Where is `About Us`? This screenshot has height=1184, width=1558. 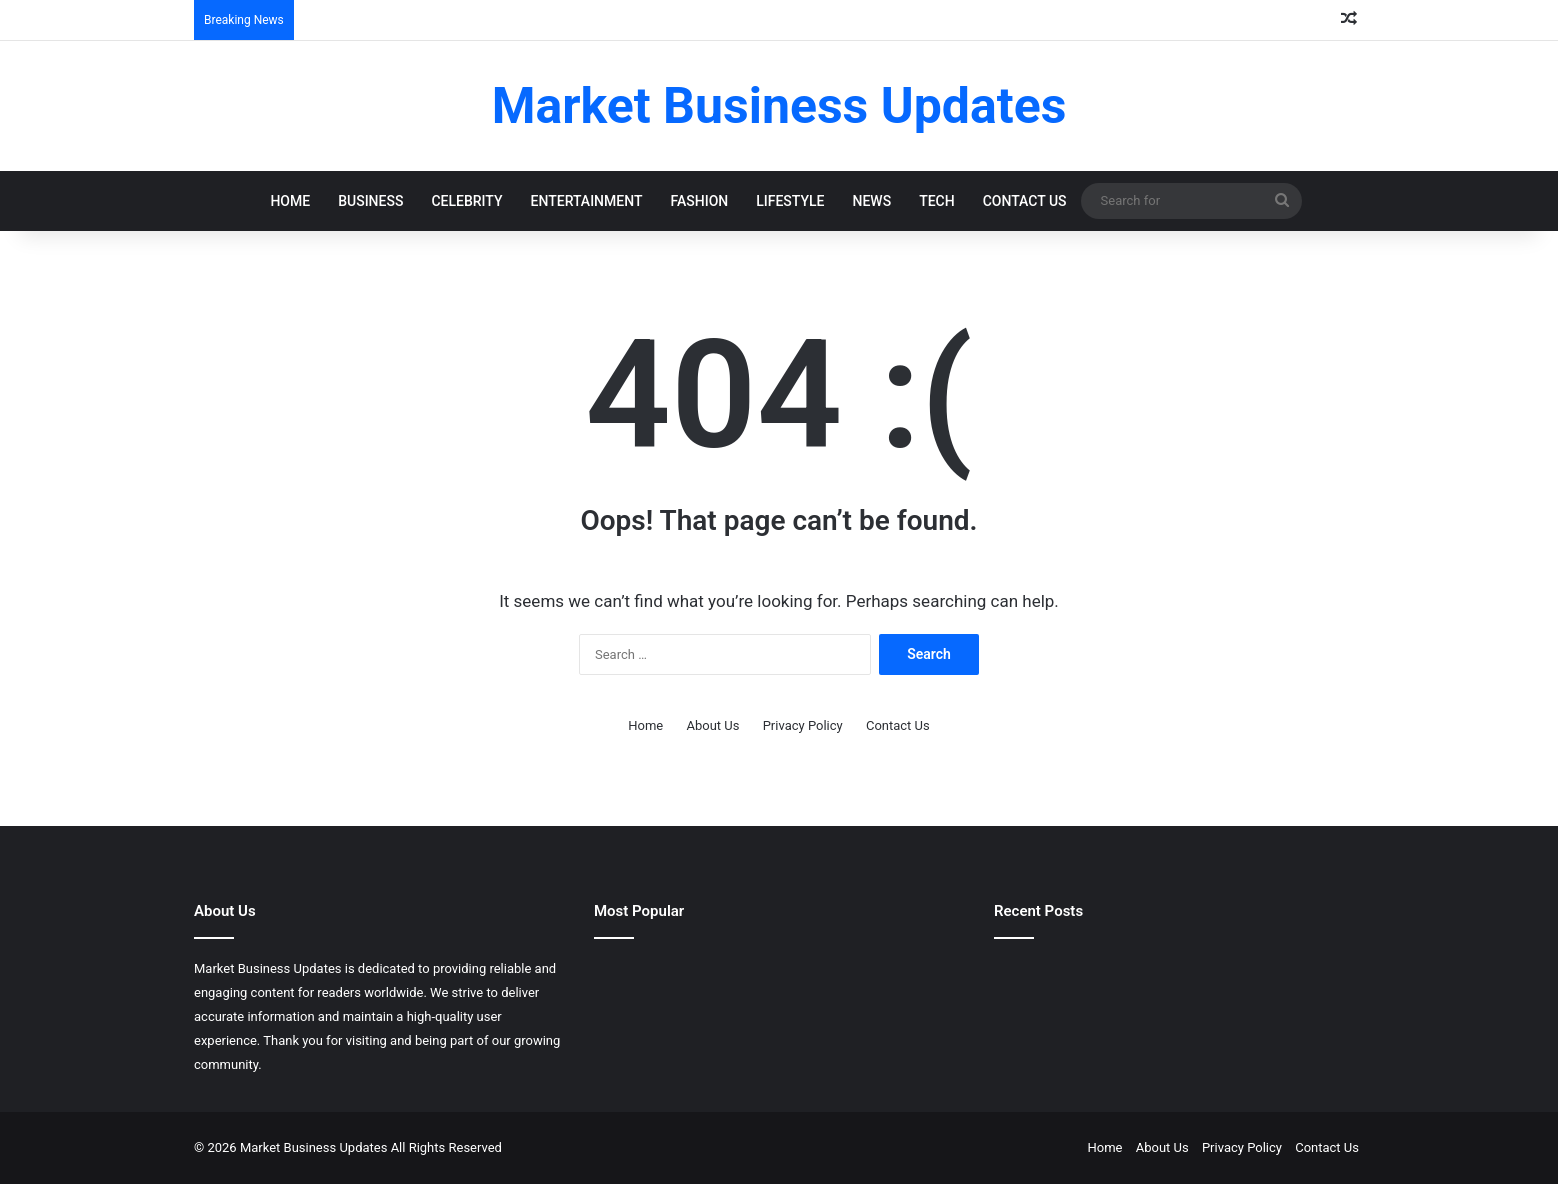 About Us is located at coordinates (712, 725).